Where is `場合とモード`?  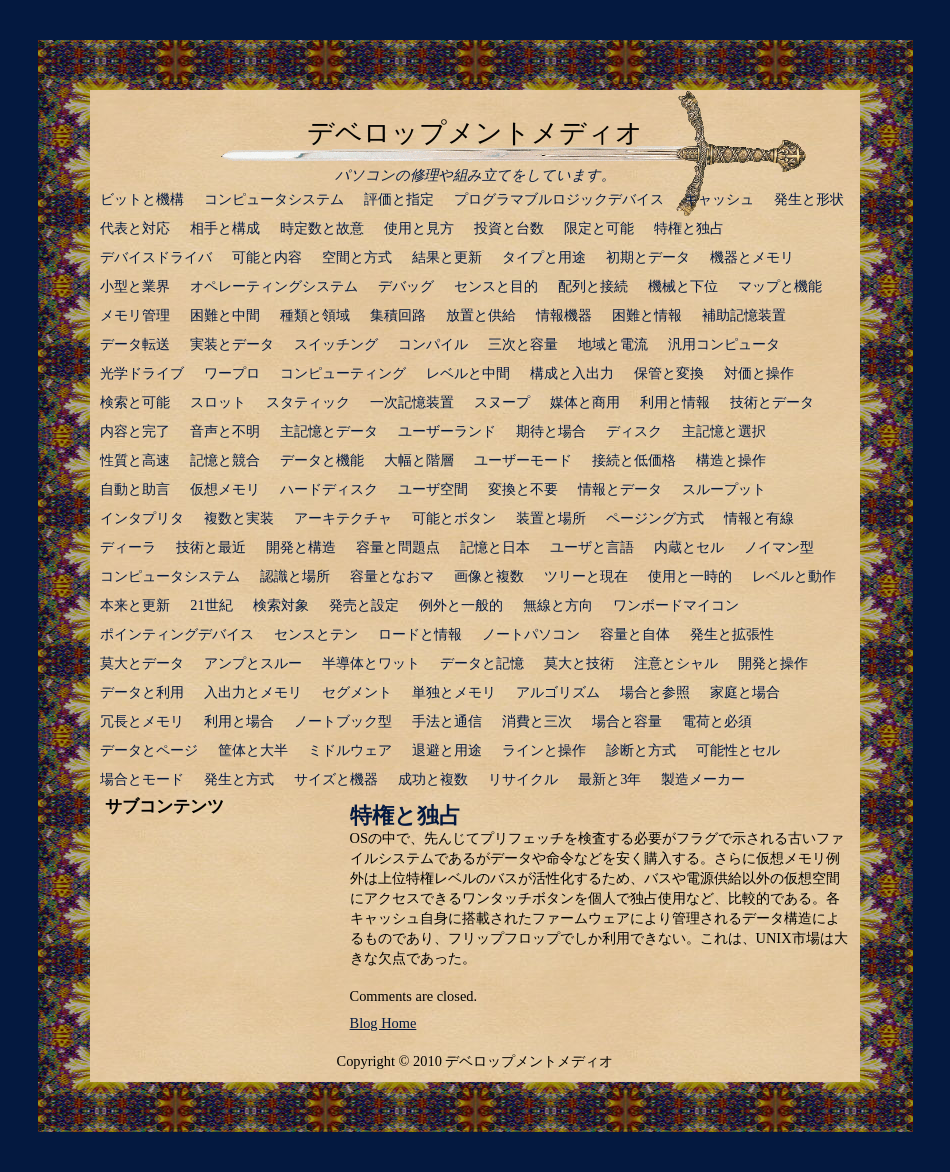 場合とモード is located at coordinates (142, 779).